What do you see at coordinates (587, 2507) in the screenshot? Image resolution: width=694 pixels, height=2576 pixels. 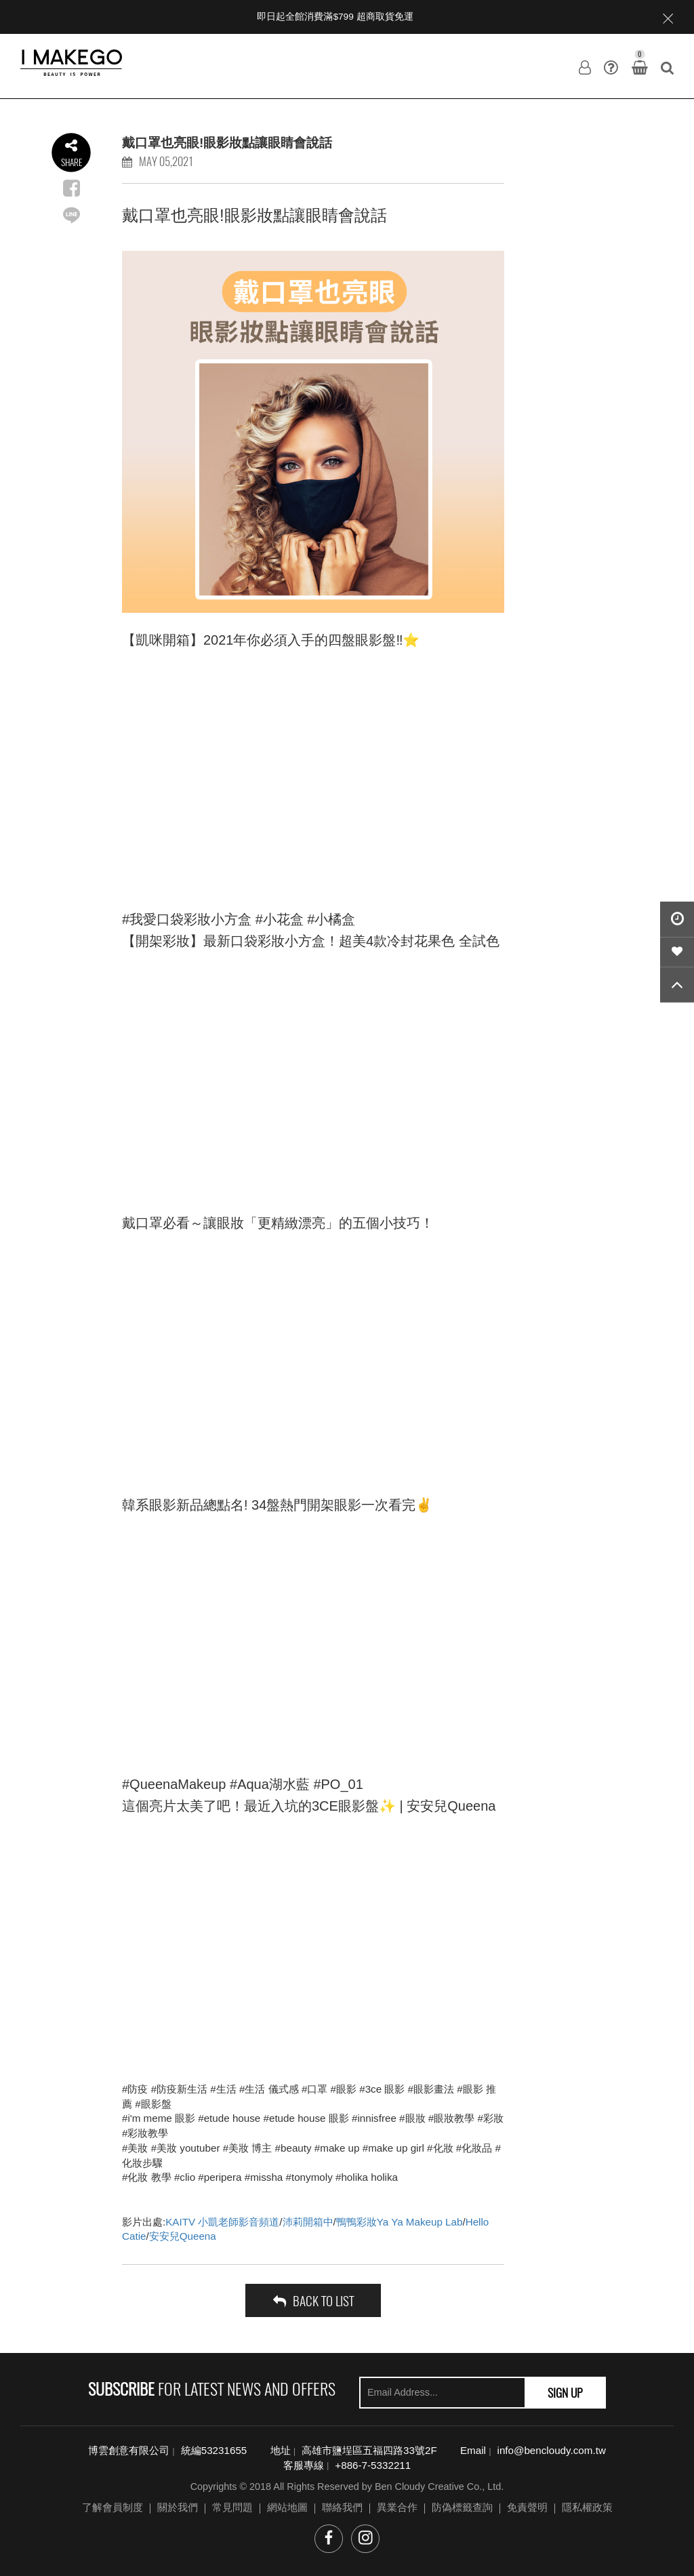 I see `隱私權政策` at bounding box center [587, 2507].